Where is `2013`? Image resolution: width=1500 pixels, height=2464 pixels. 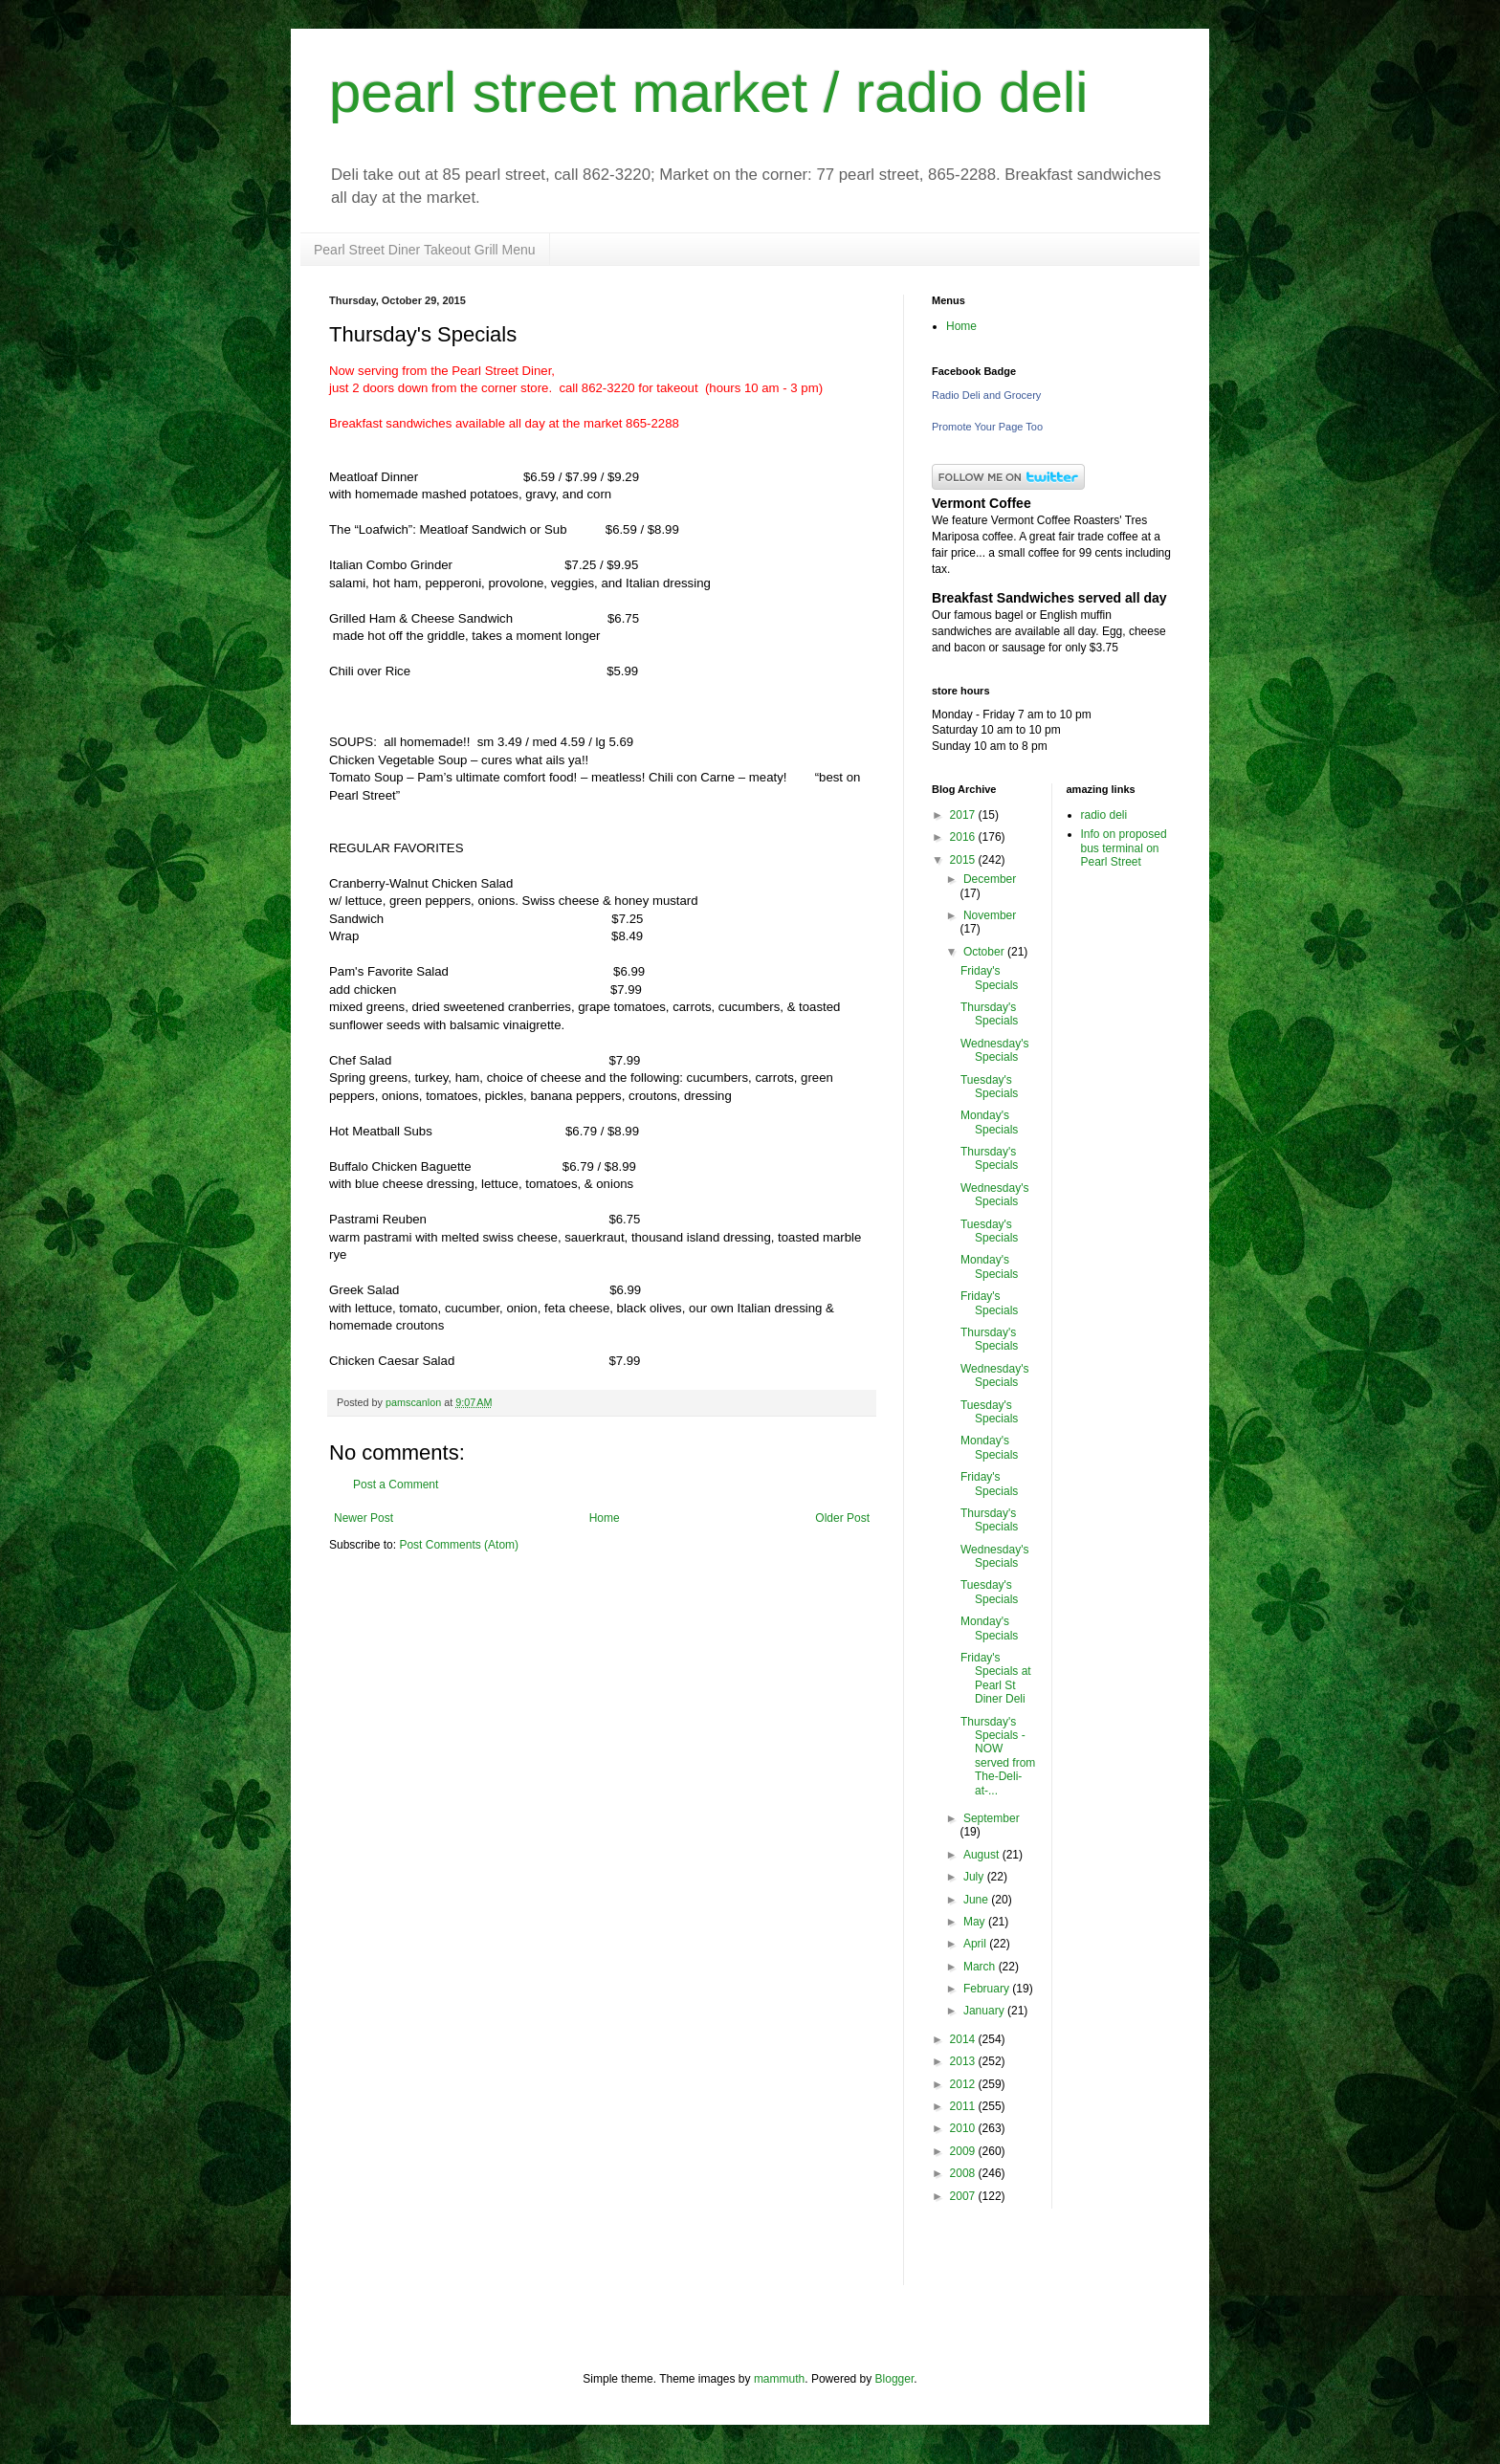 2013 is located at coordinates (964, 2061).